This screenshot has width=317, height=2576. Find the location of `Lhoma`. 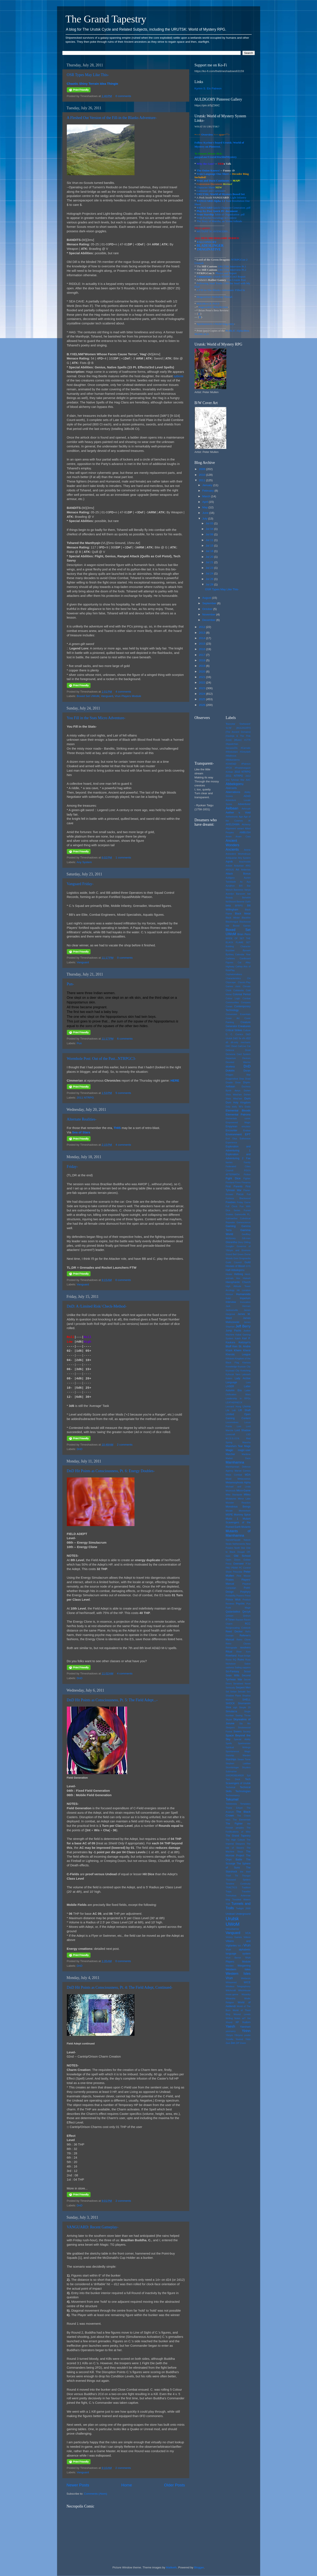

Lhoma is located at coordinates (246, 1406).